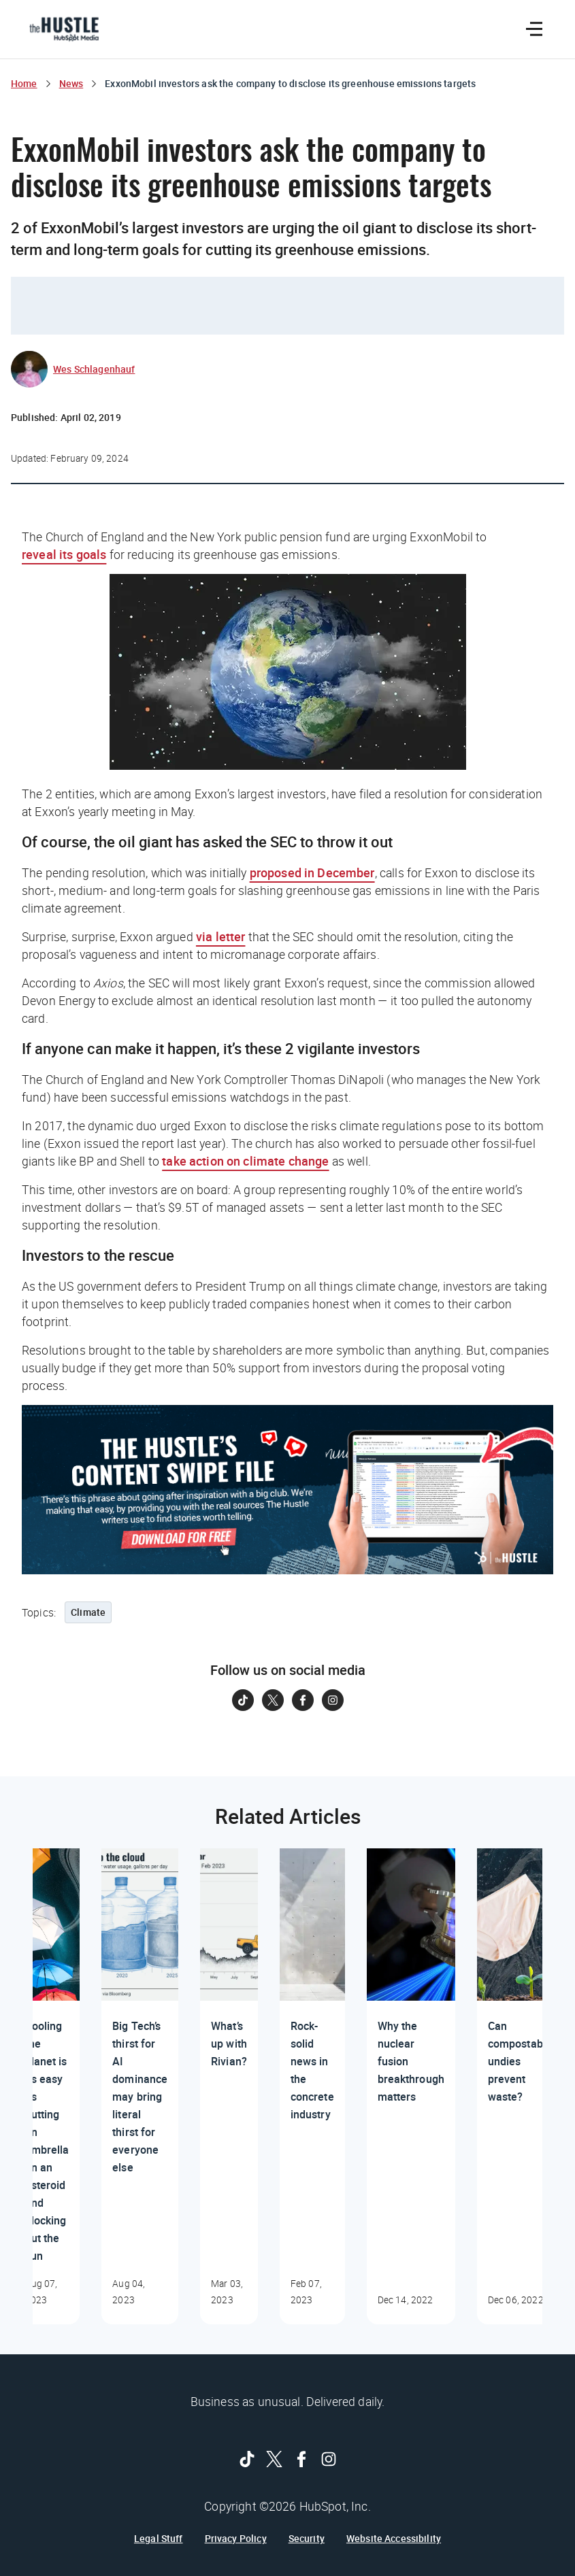 This screenshot has height=2576, width=575. I want to click on Home, so click(24, 83).